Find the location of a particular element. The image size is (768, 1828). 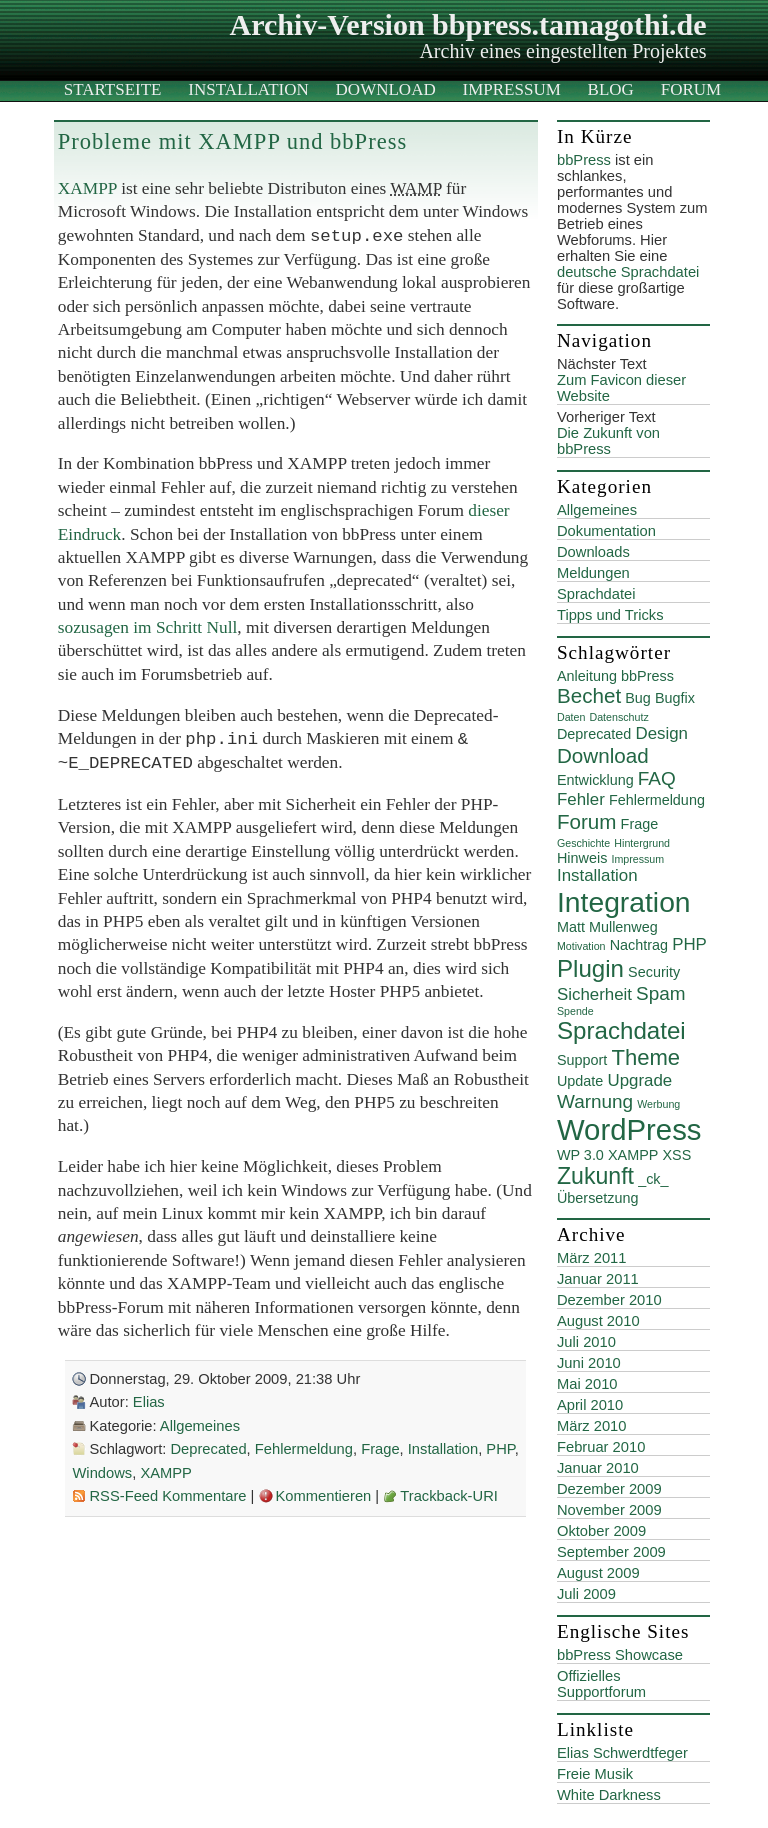

September 2009 is located at coordinates (611, 1552).